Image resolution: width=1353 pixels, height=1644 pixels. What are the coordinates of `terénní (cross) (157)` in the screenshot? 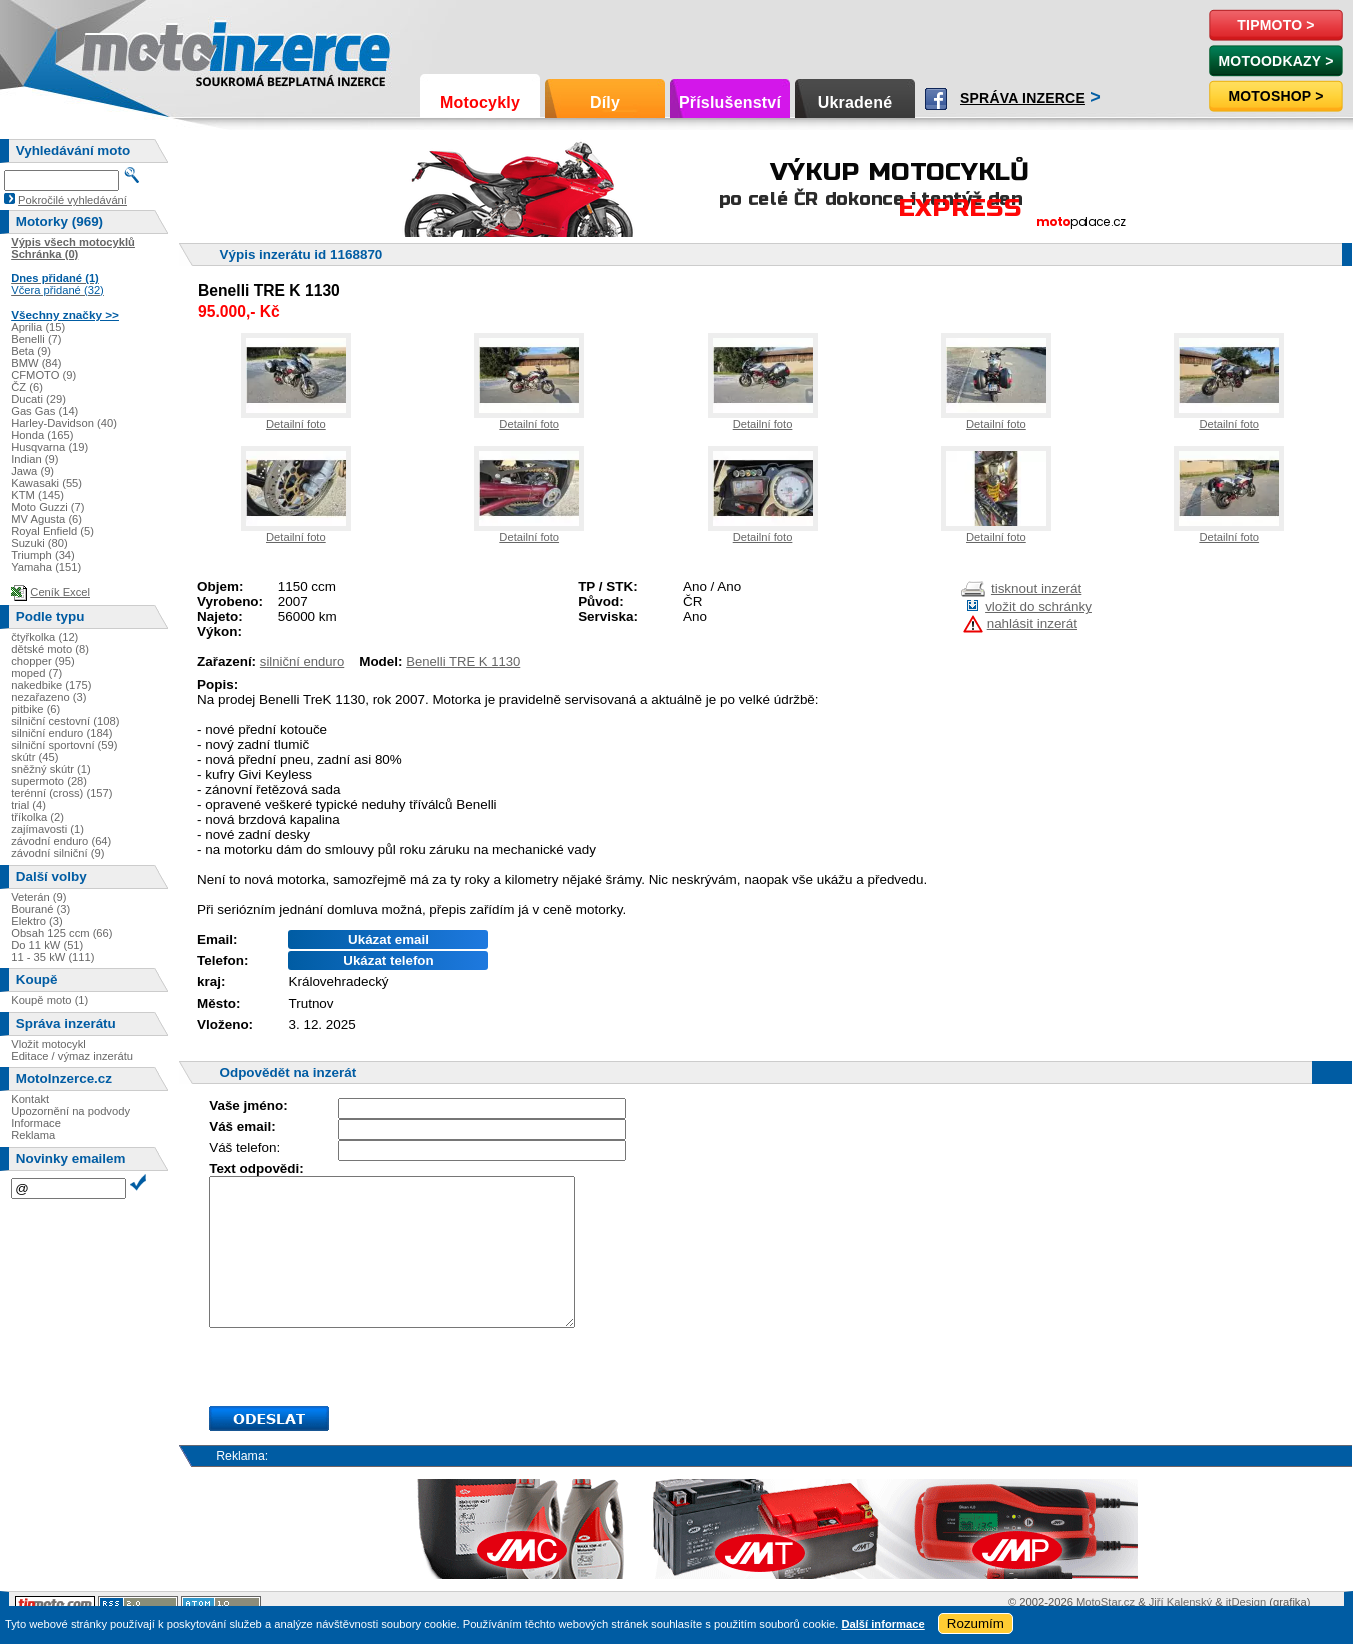 It's located at (61, 793).